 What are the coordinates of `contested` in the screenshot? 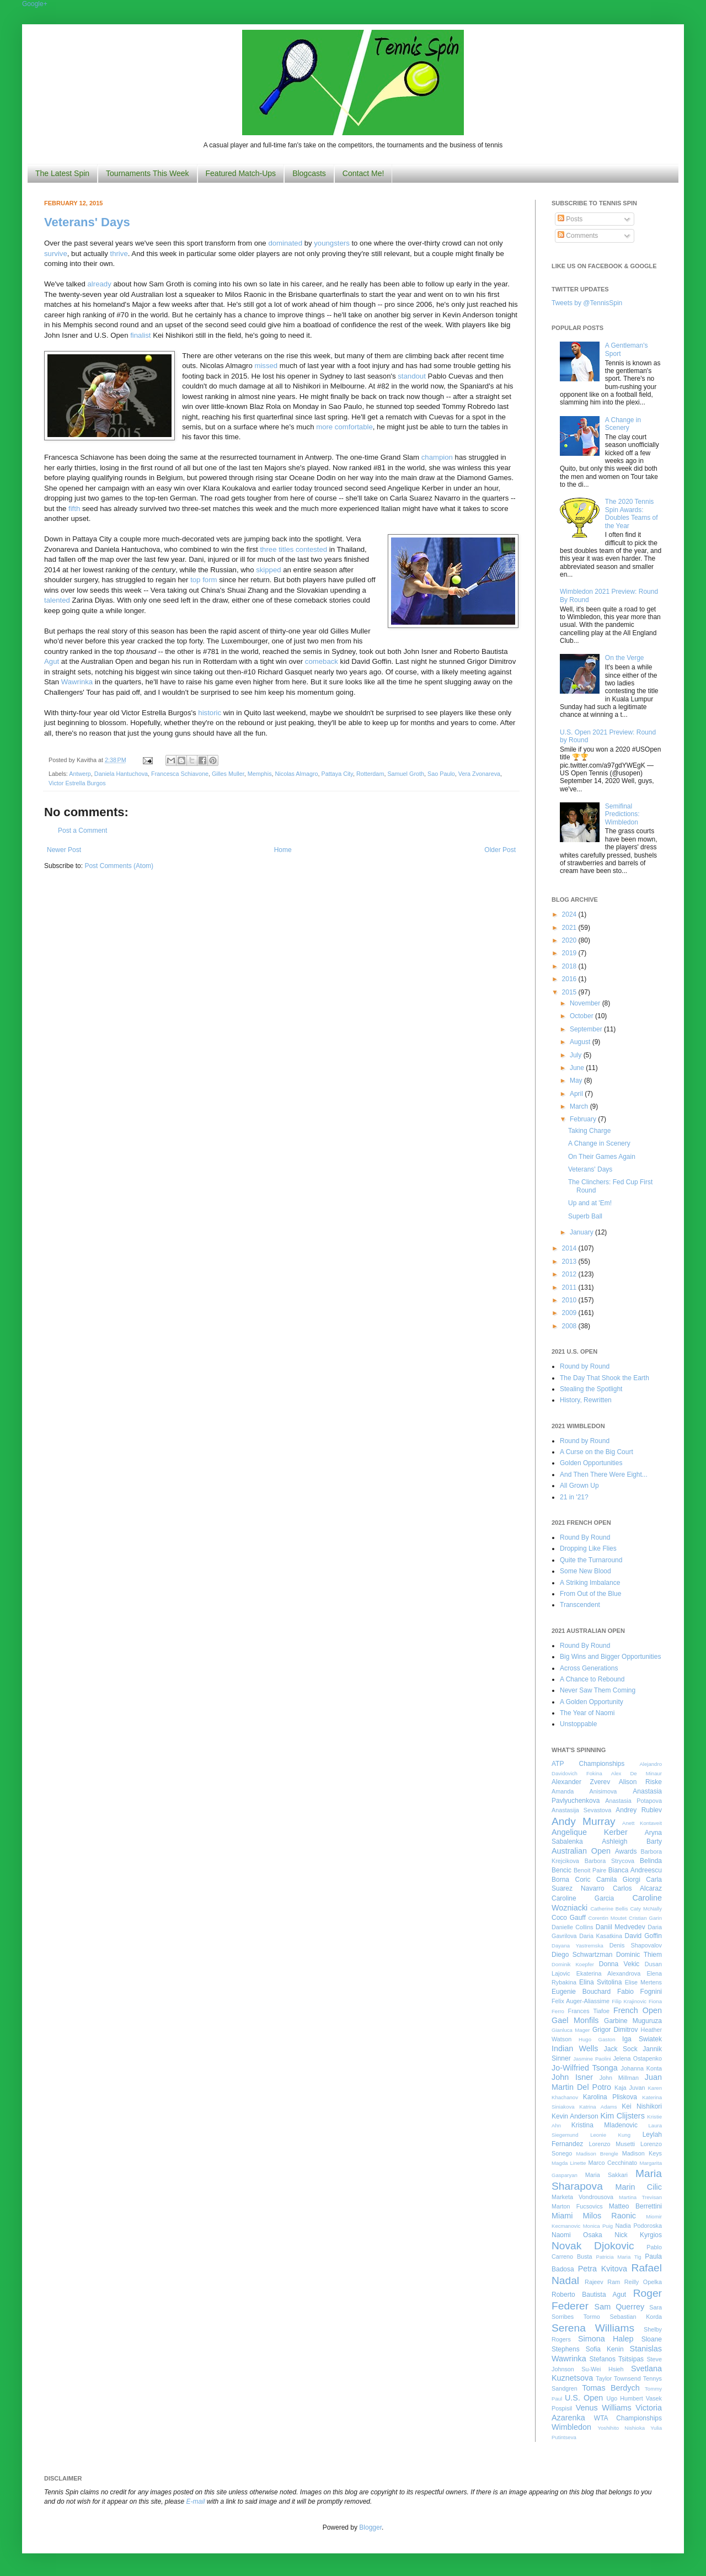 It's located at (311, 549).